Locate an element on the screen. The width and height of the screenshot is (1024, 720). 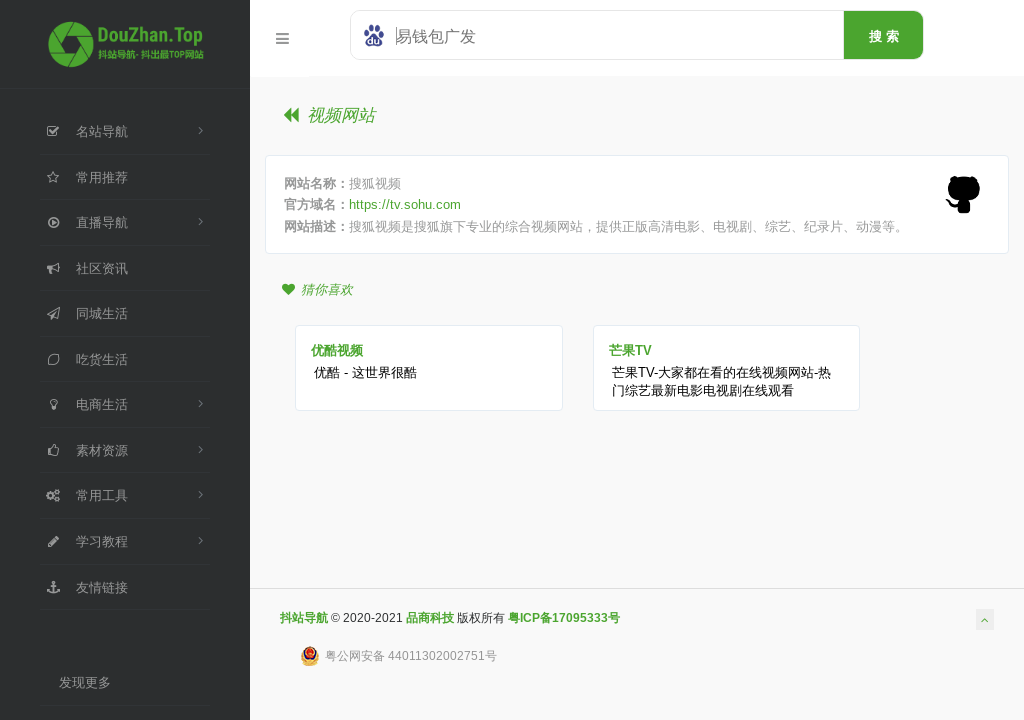
https://tv.sohu.com is located at coordinates (405, 204).